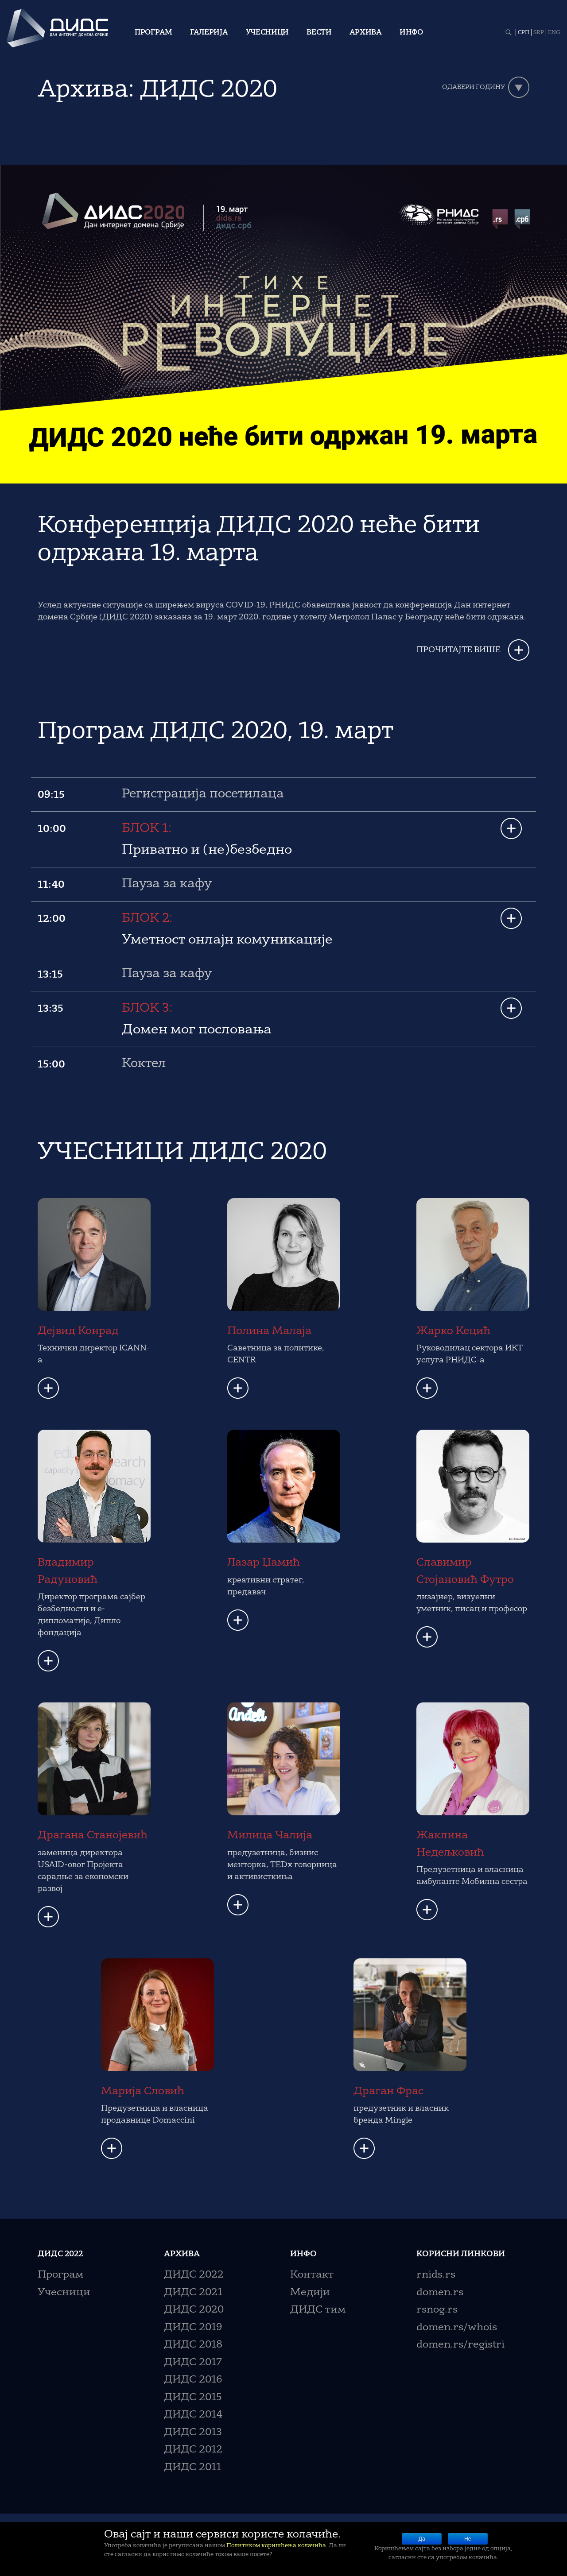 Image resolution: width=567 pixels, height=2576 pixels. I want to click on domen.rs, so click(439, 2293).